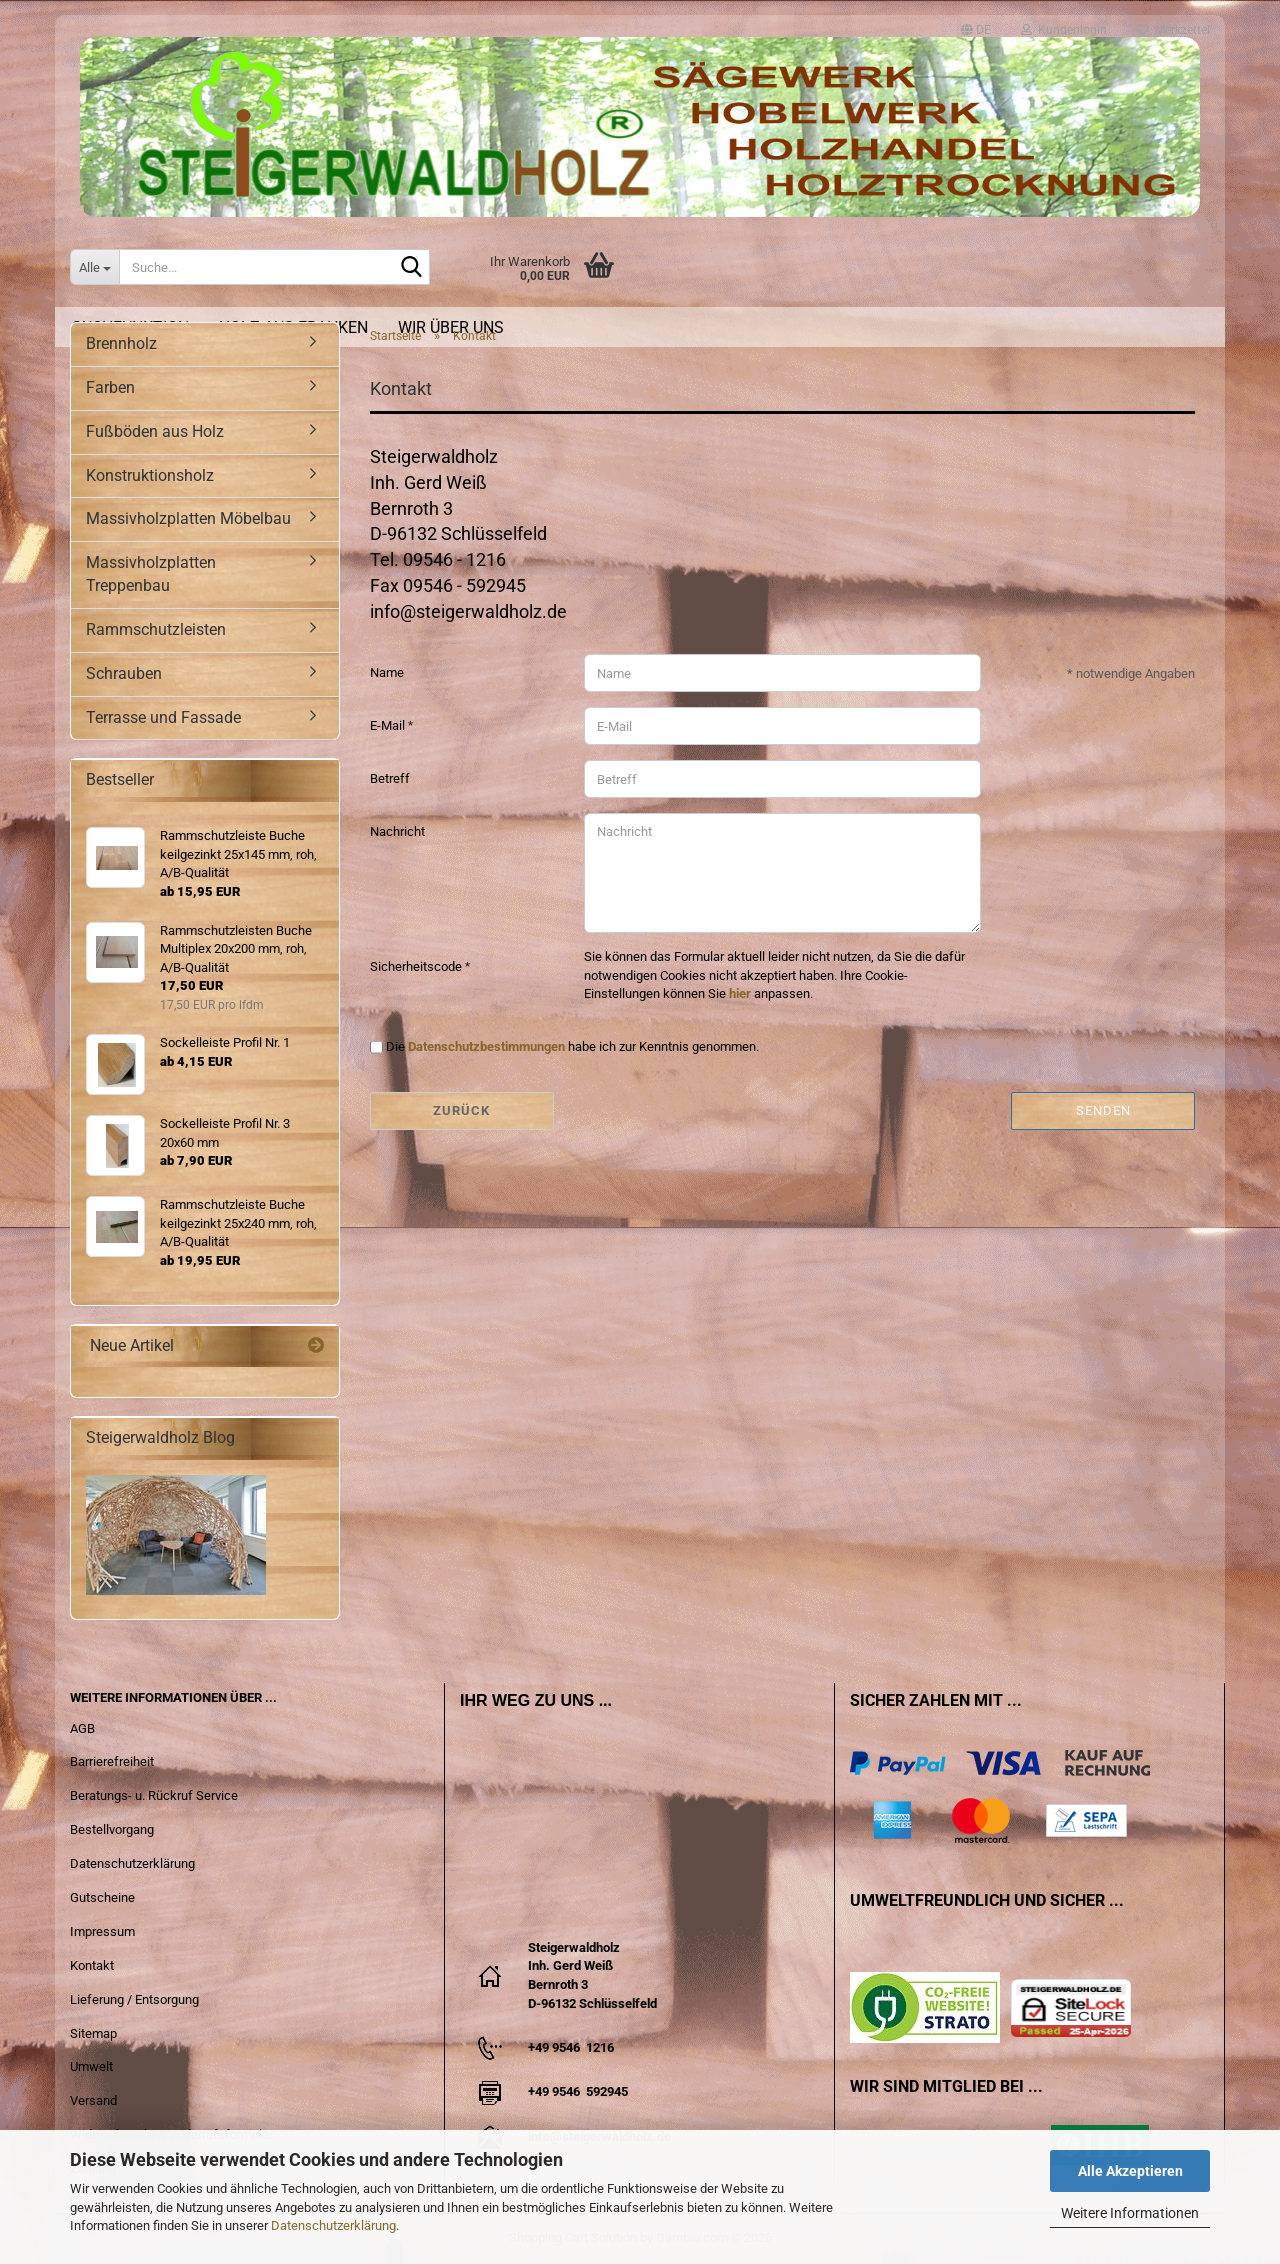  I want to click on Gutscheine, so click(102, 1897).